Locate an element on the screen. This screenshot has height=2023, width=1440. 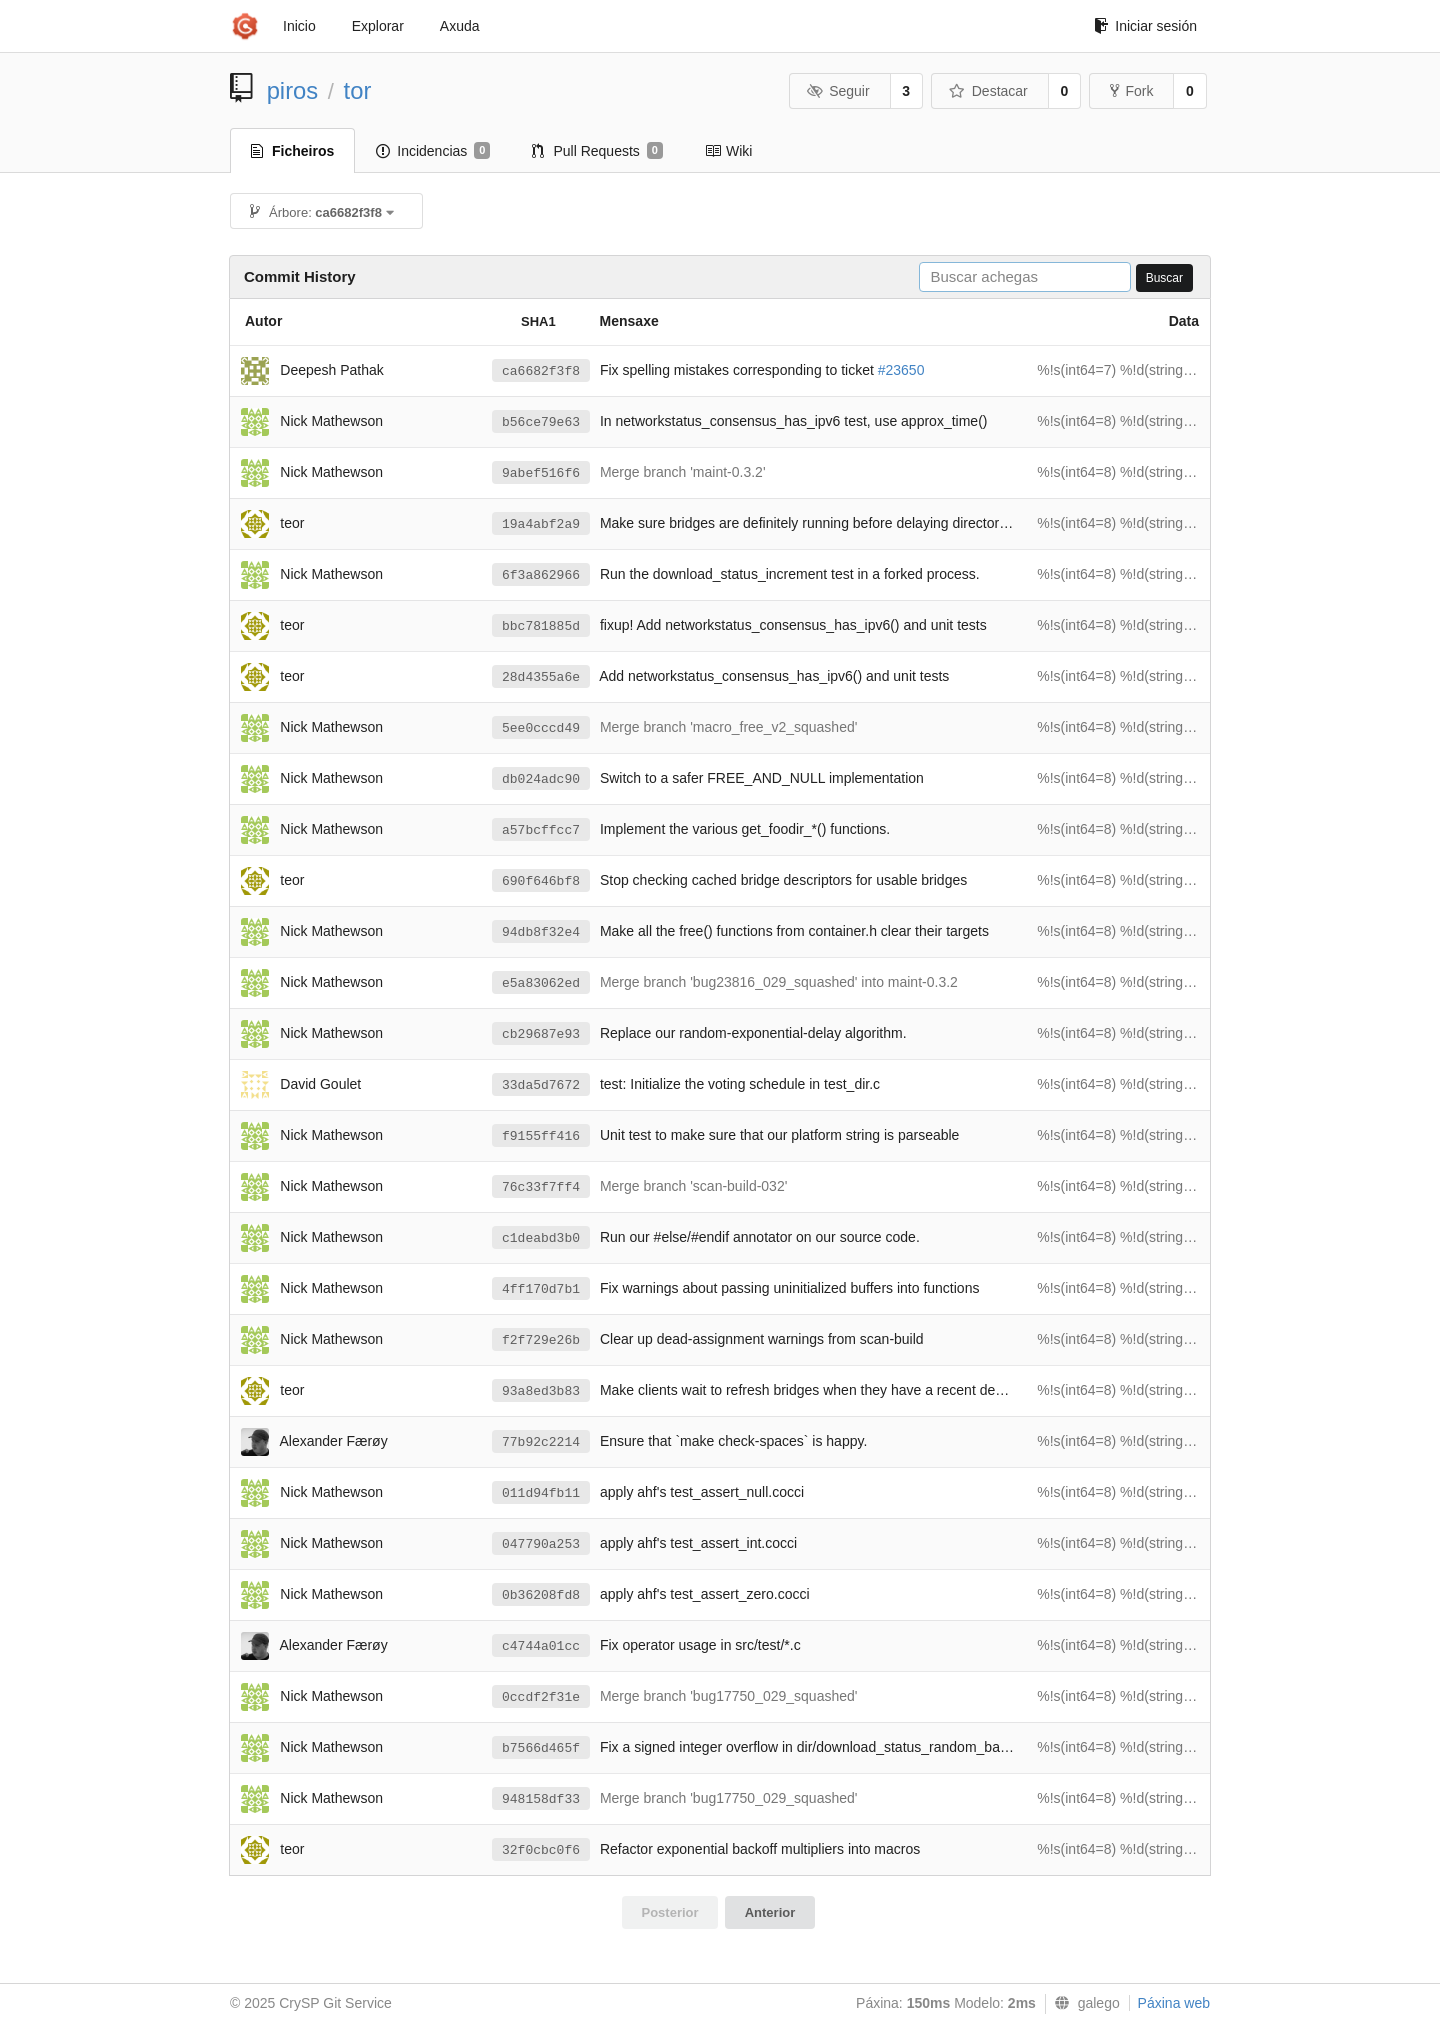
Buscar is located at coordinates (1164, 278).